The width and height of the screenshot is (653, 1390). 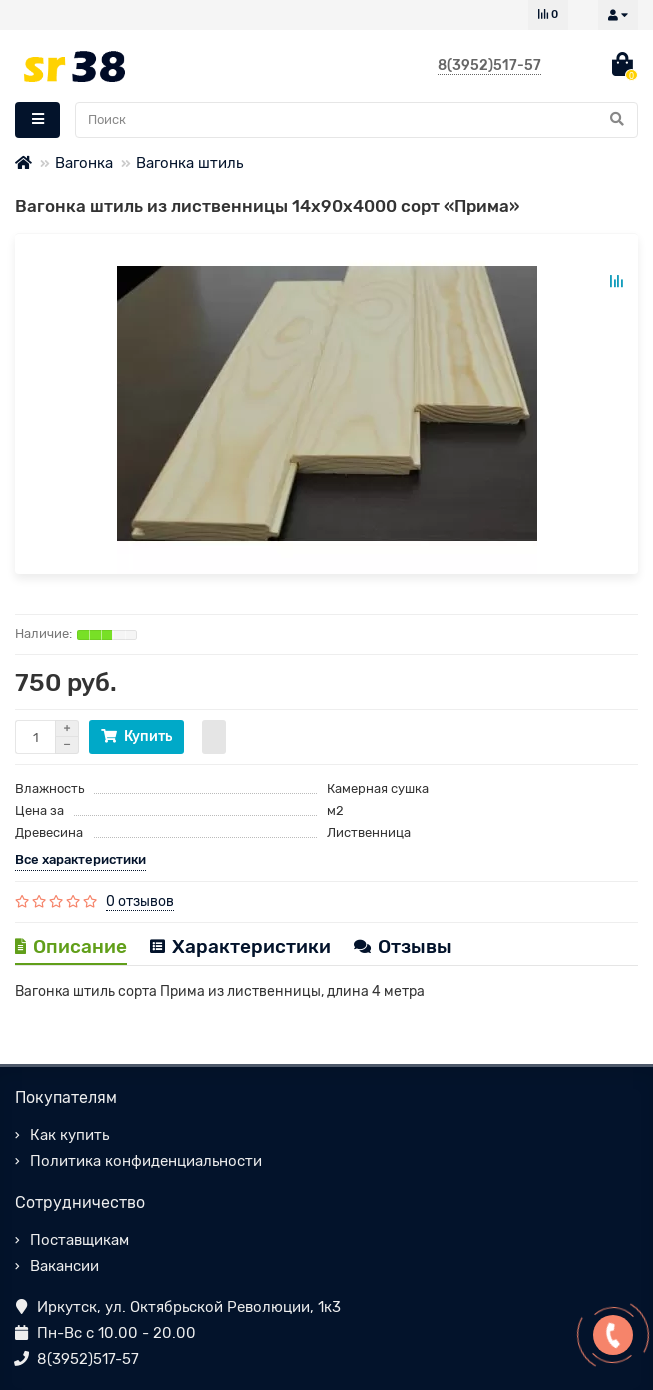 I want to click on [Search], so click(x=356, y=120).